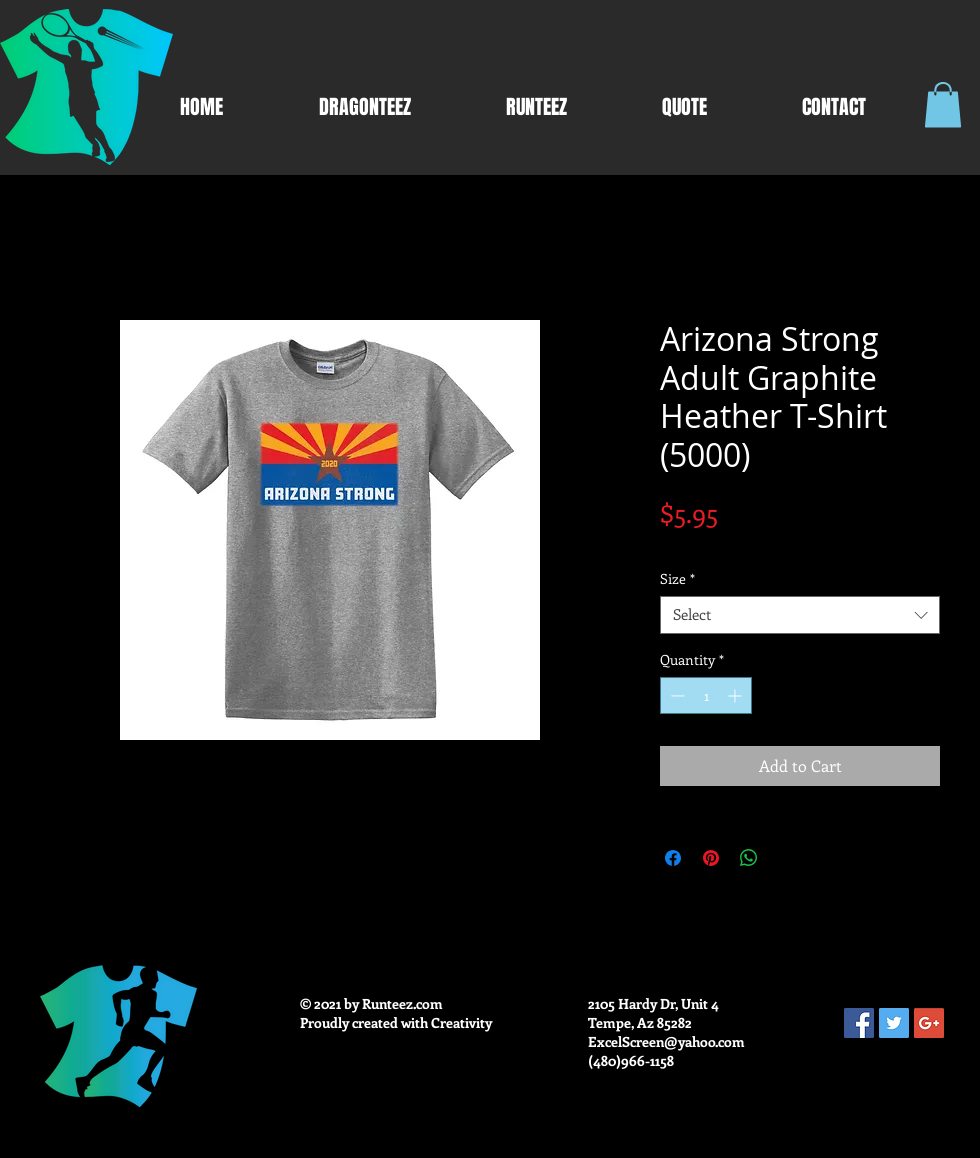 The height and width of the screenshot is (1158, 980). Describe the element at coordinates (894, 1023) in the screenshot. I see `[Twitter Social Icon]` at that location.